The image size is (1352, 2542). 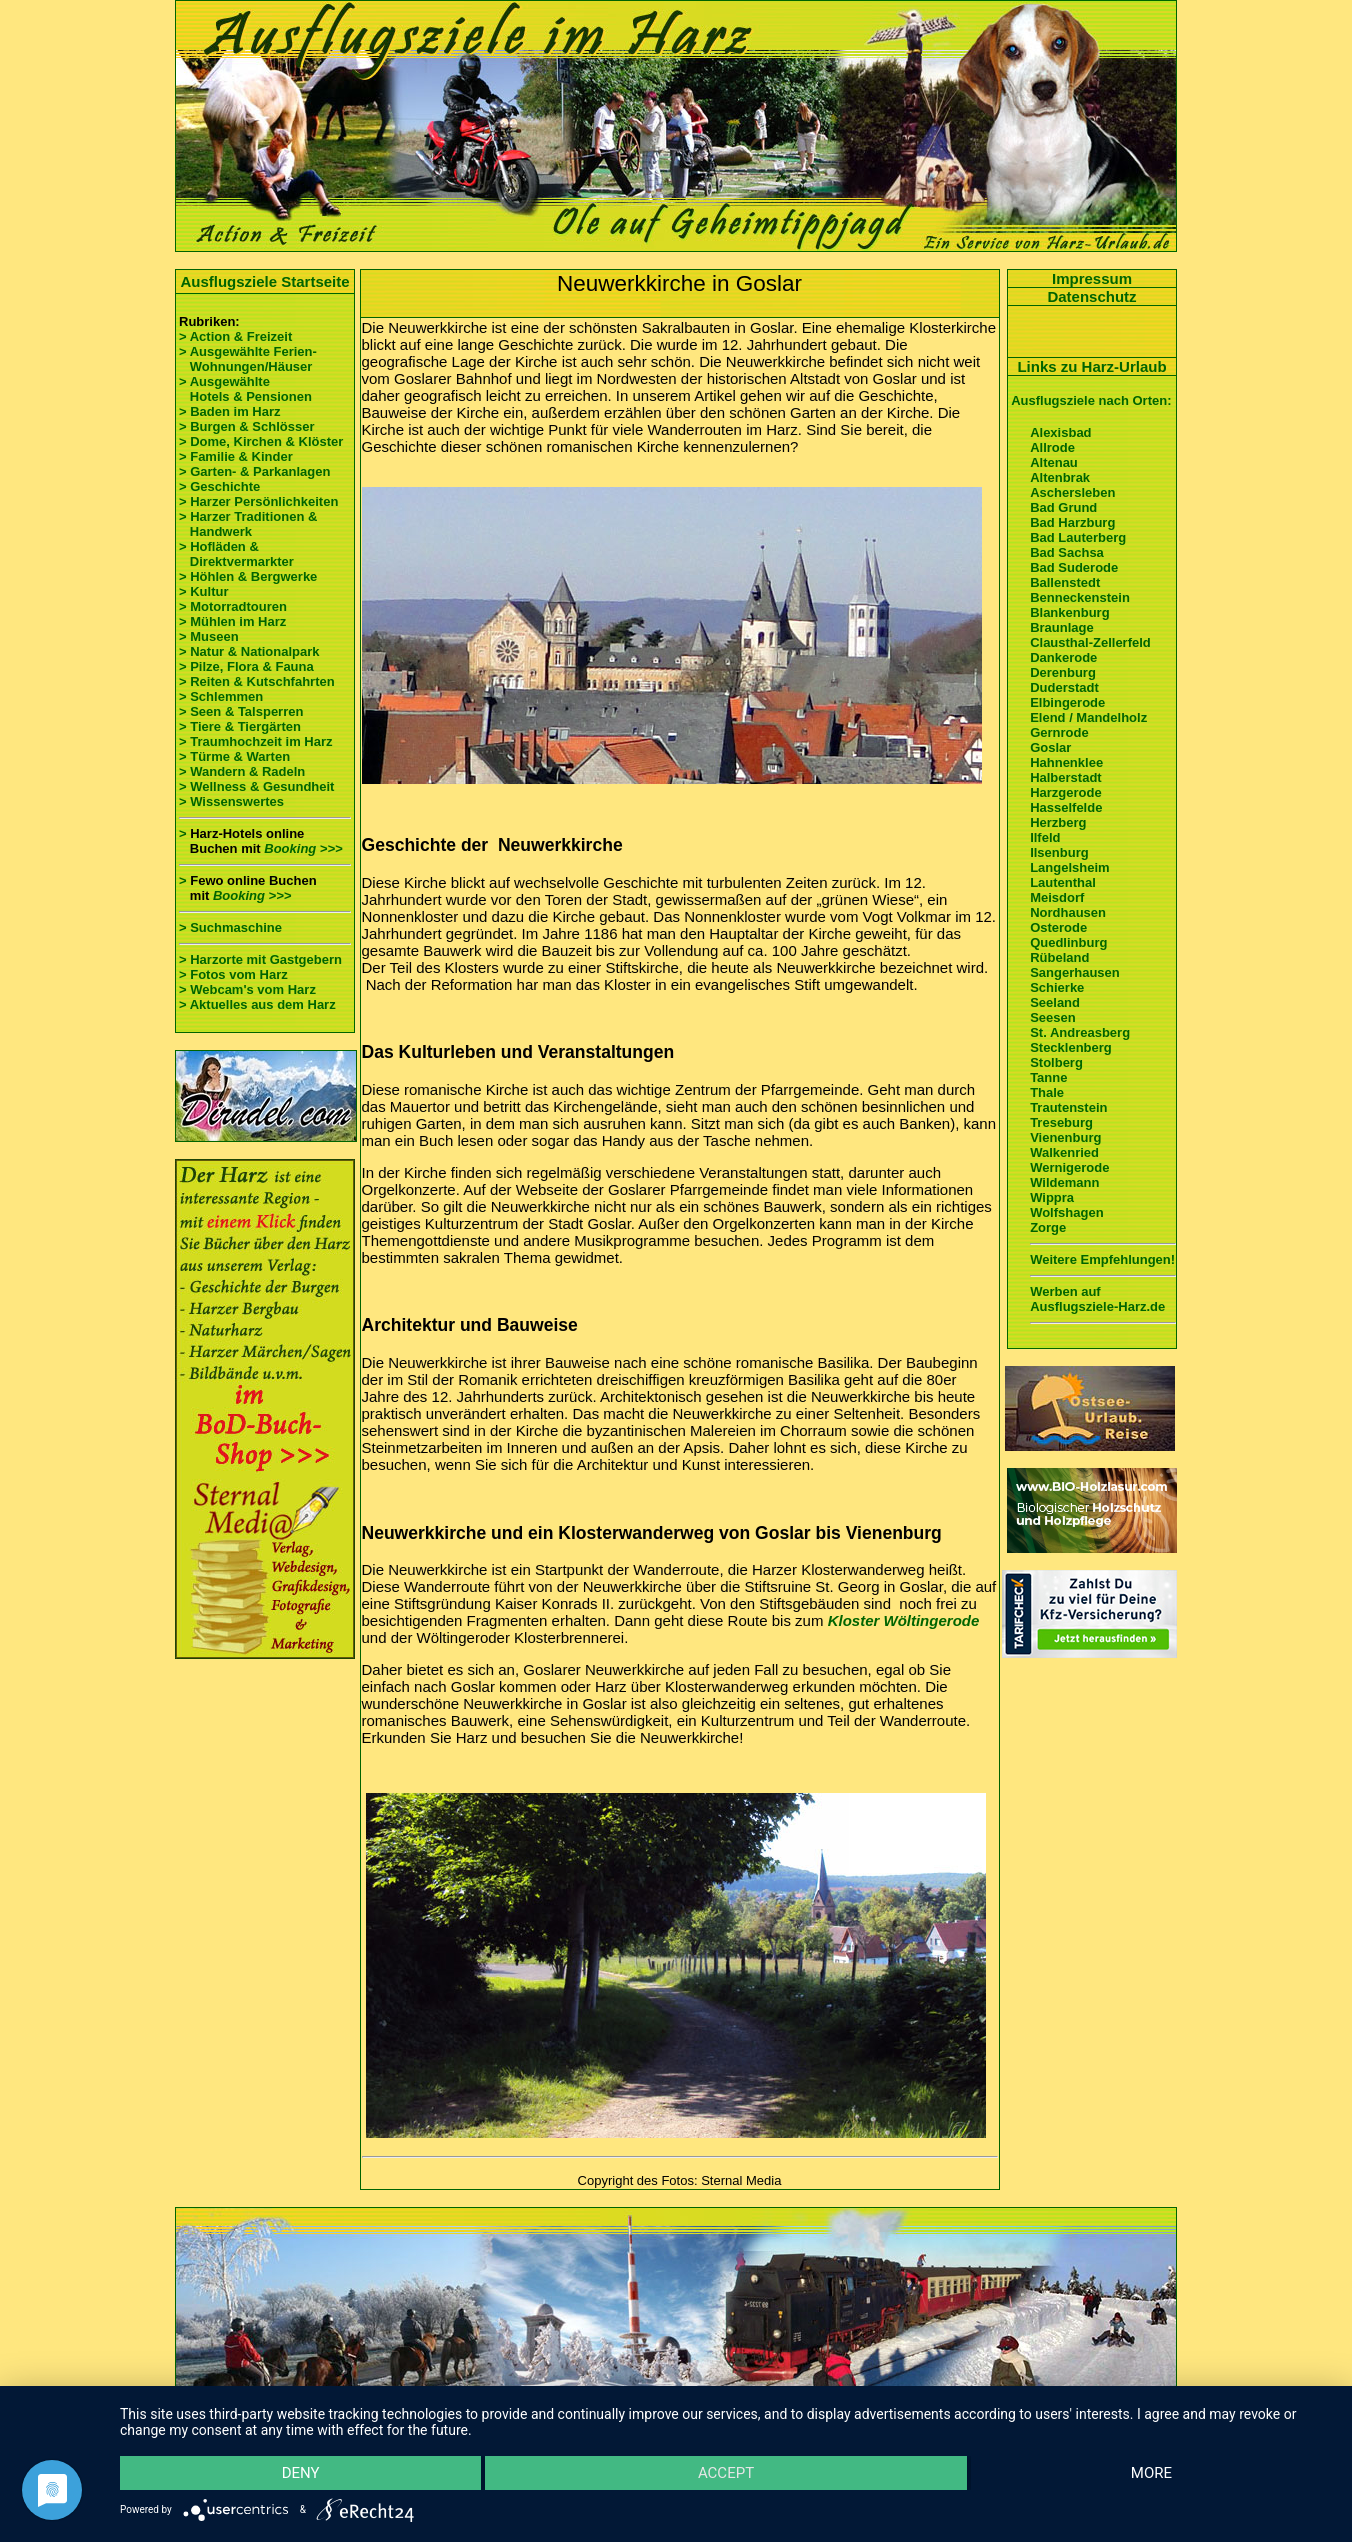 What do you see at coordinates (256, 741) in the screenshot?
I see `> Traumhochzeit im Harz` at bounding box center [256, 741].